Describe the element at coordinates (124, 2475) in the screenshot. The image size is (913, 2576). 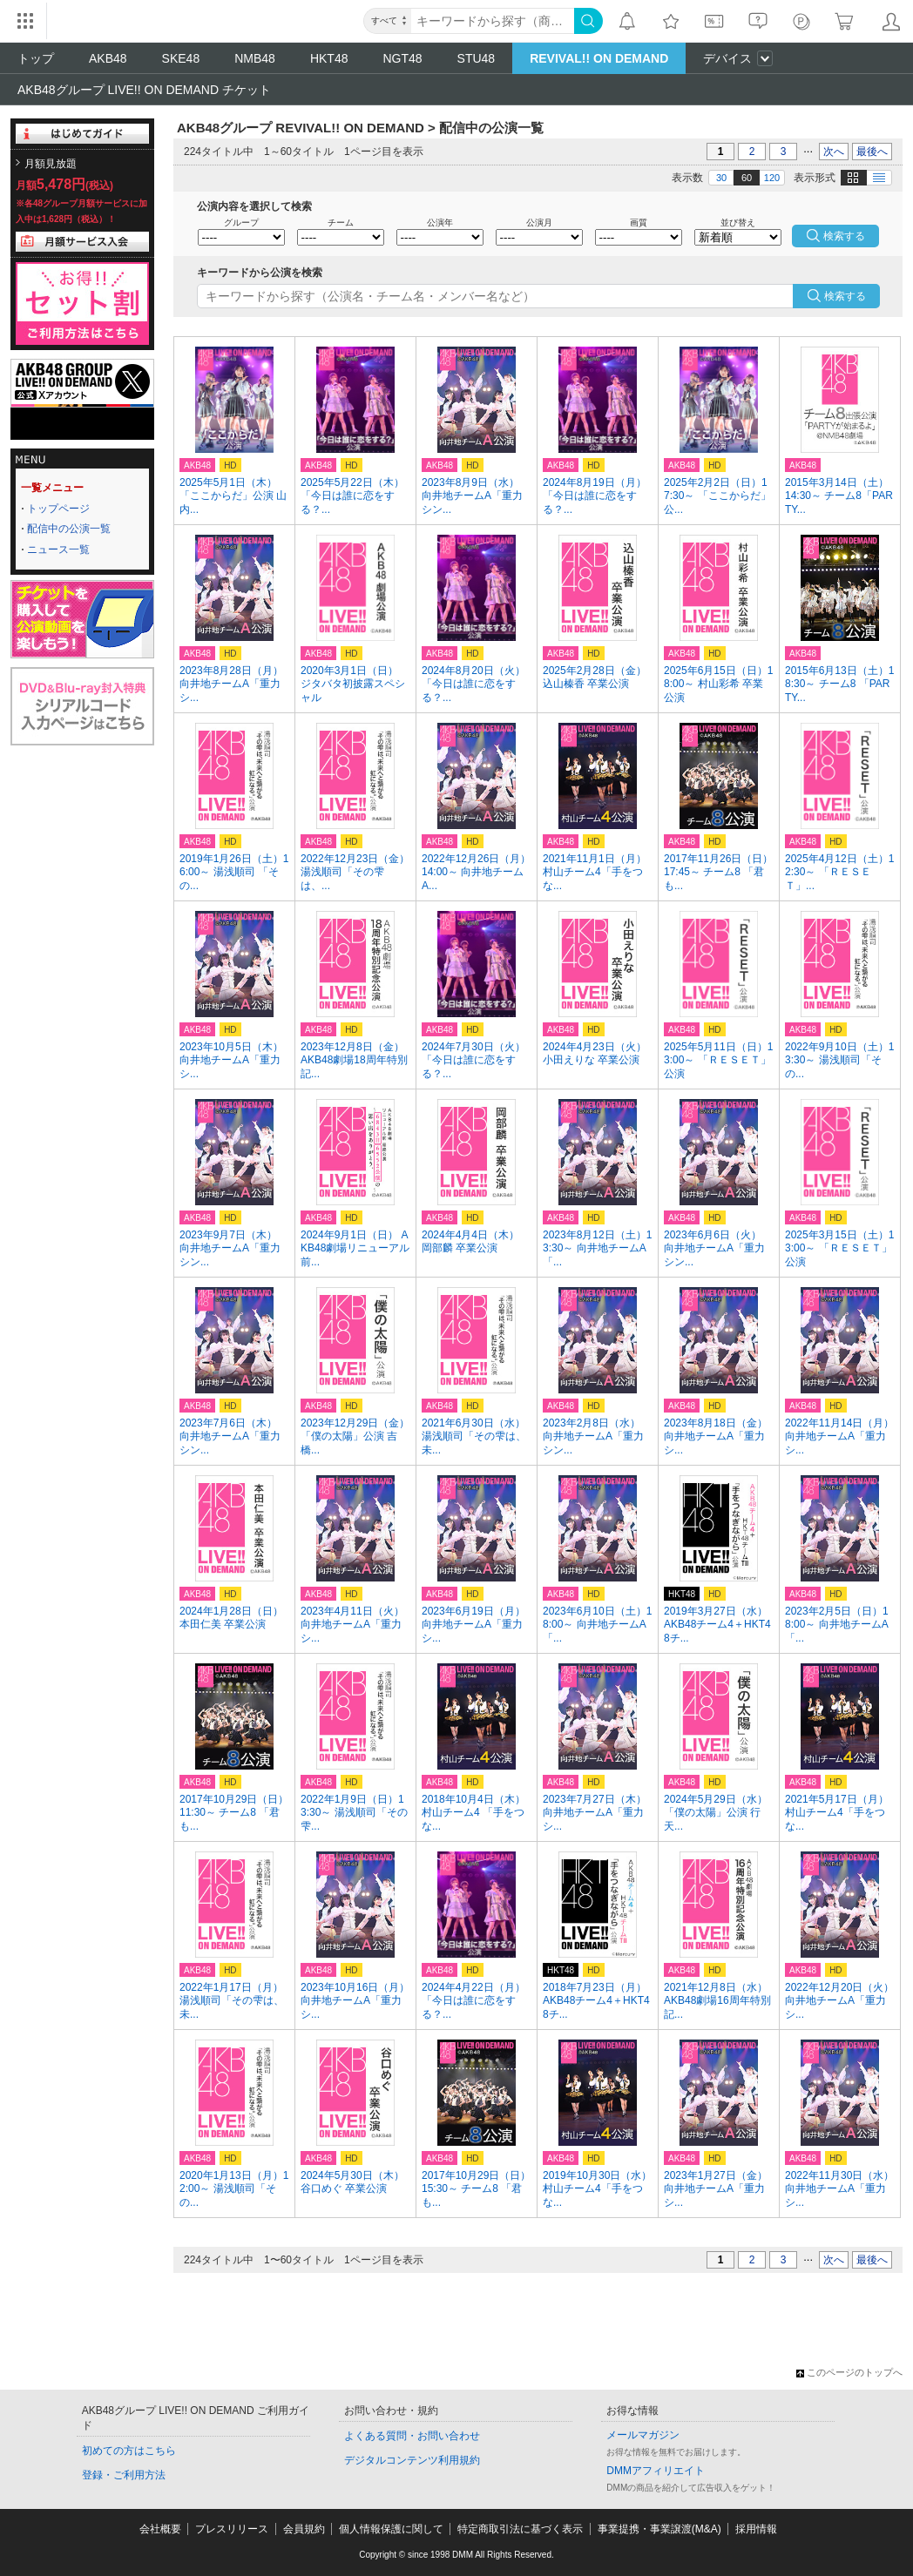
I see `登録・ご利用方法` at that location.